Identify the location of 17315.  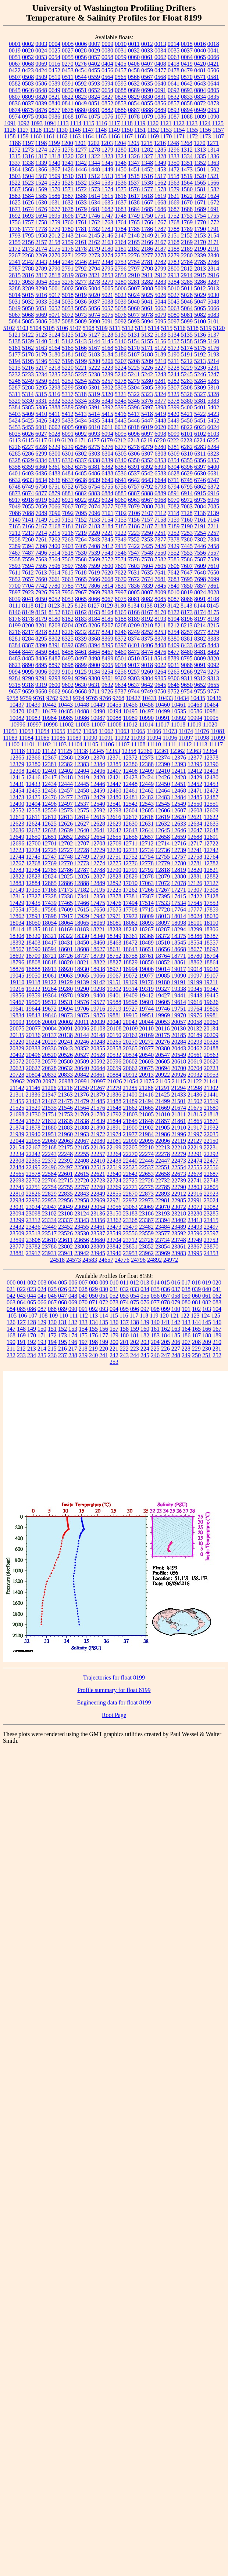
(17, 896).